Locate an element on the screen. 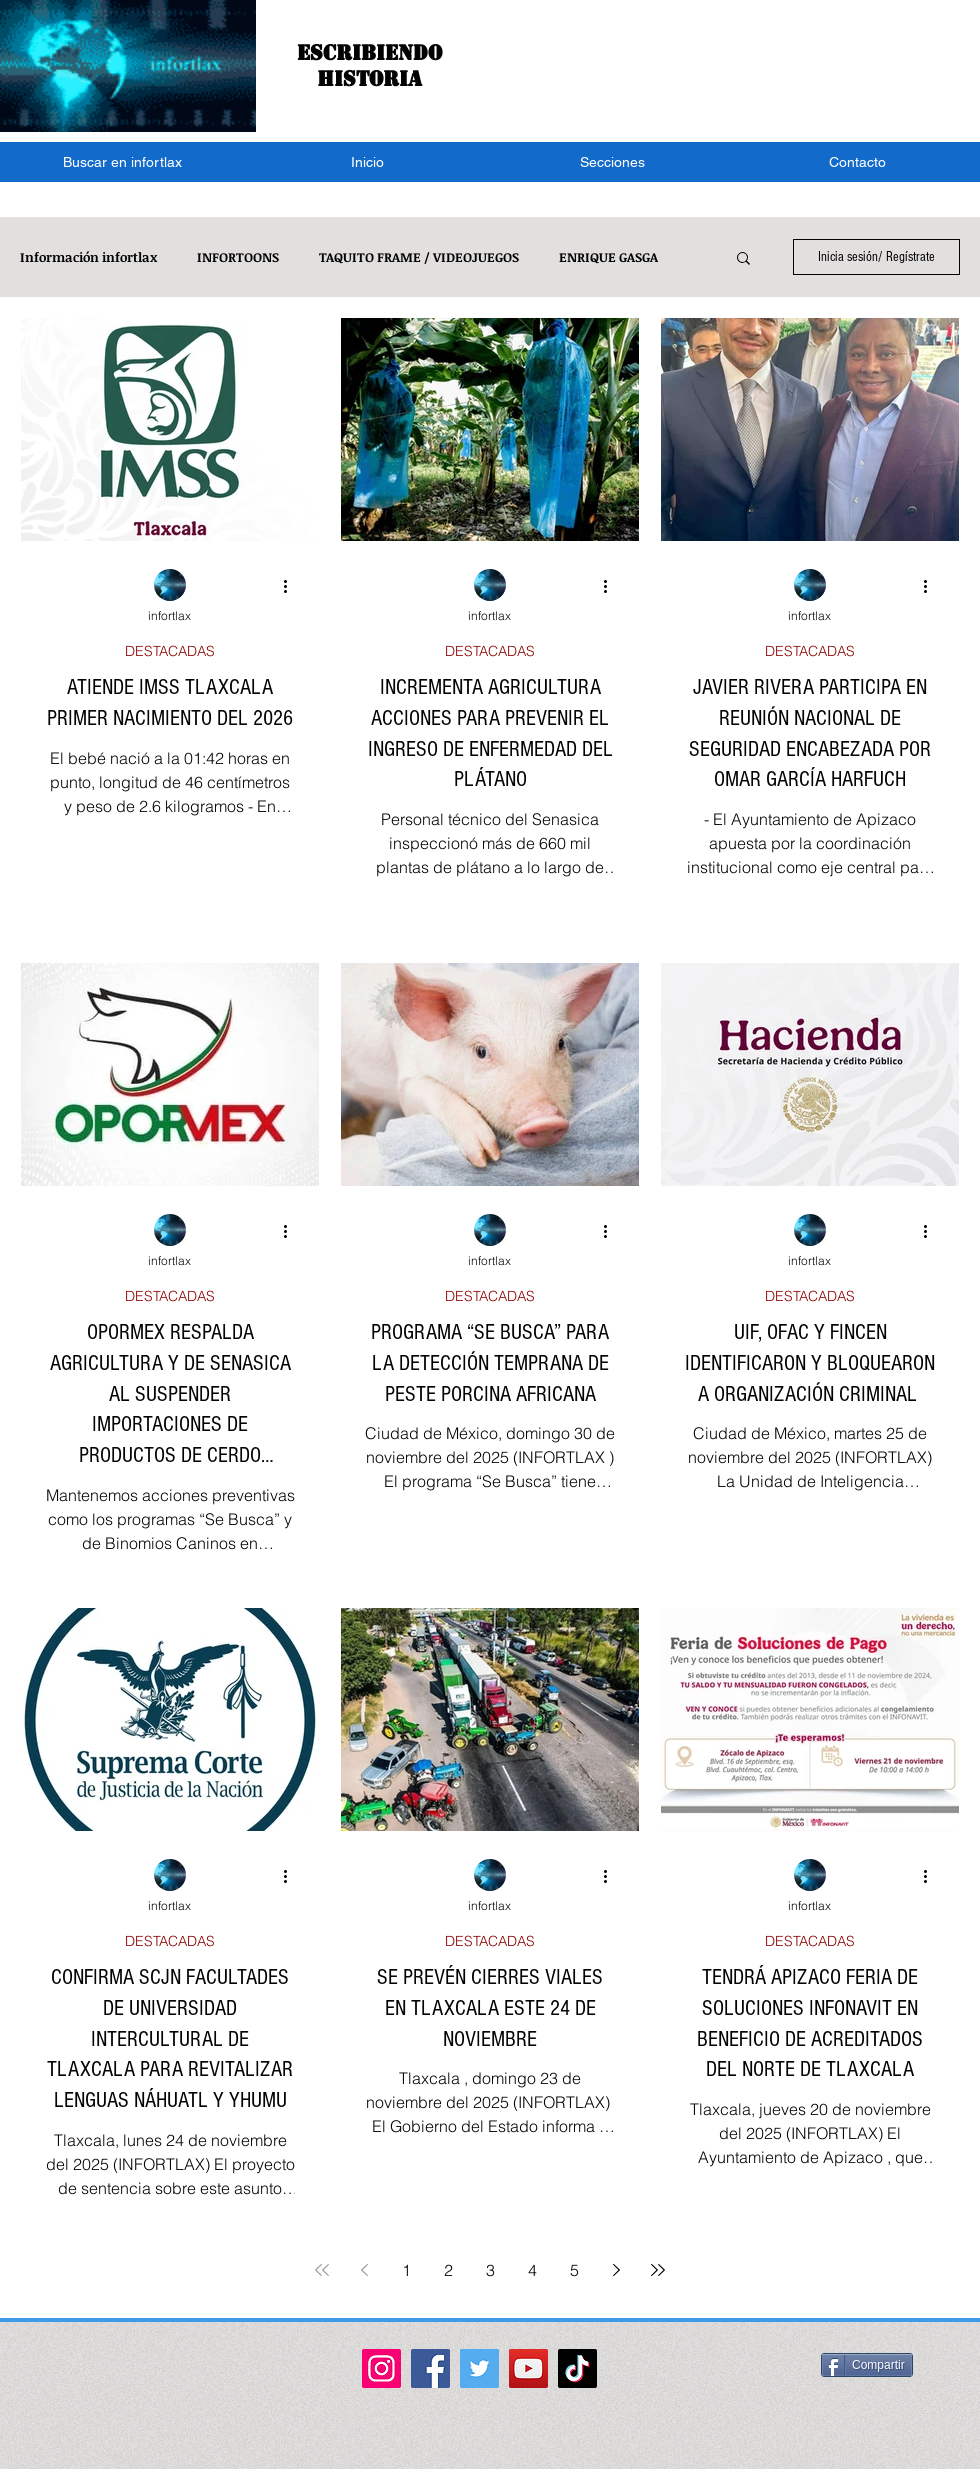 Image resolution: width=980 pixels, height=2469 pixels. [Instagram] is located at coordinates (381, 2368).